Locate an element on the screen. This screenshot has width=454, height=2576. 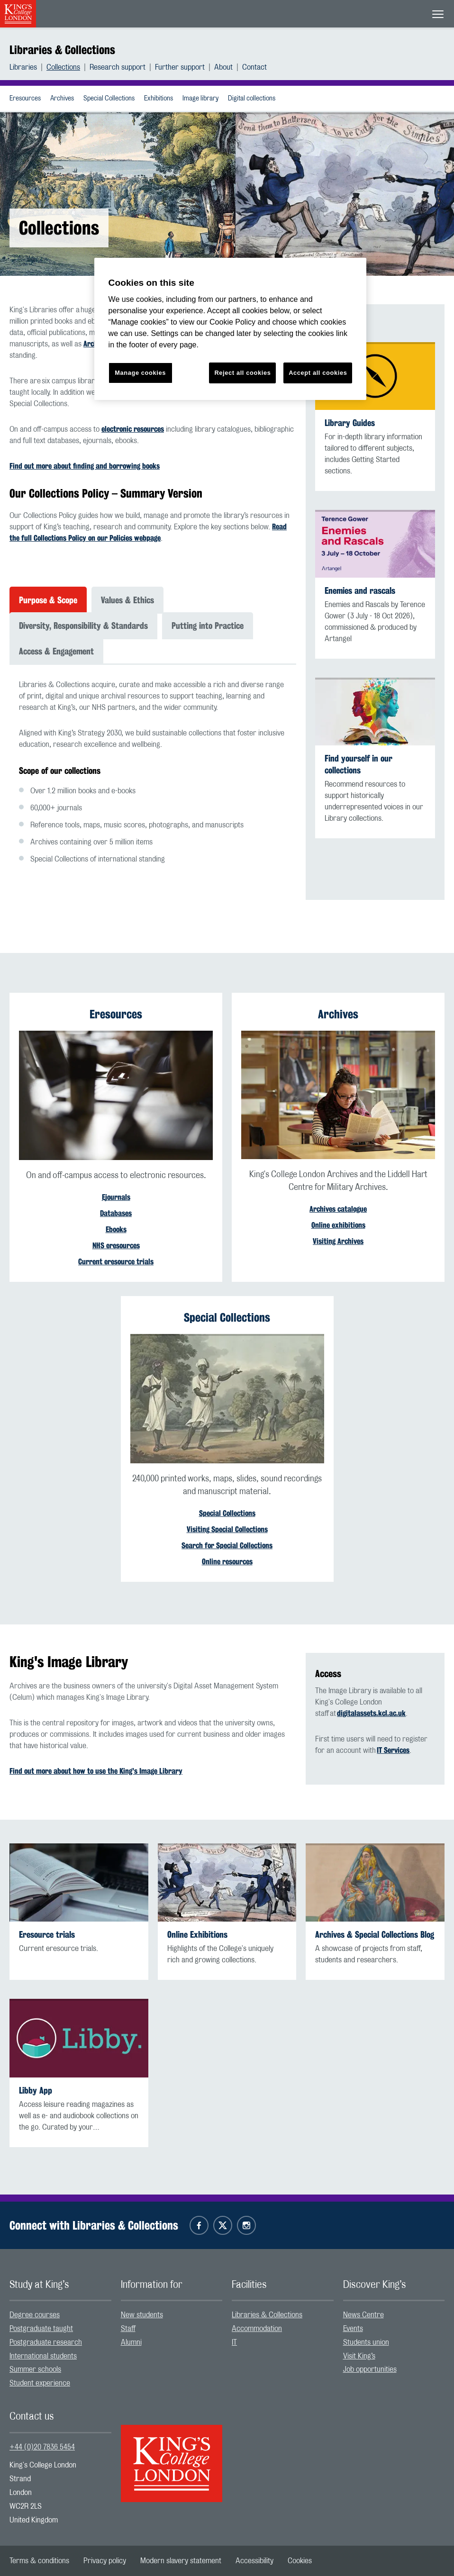
Values & Ethics [tab] is located at coordinates (127, 600).